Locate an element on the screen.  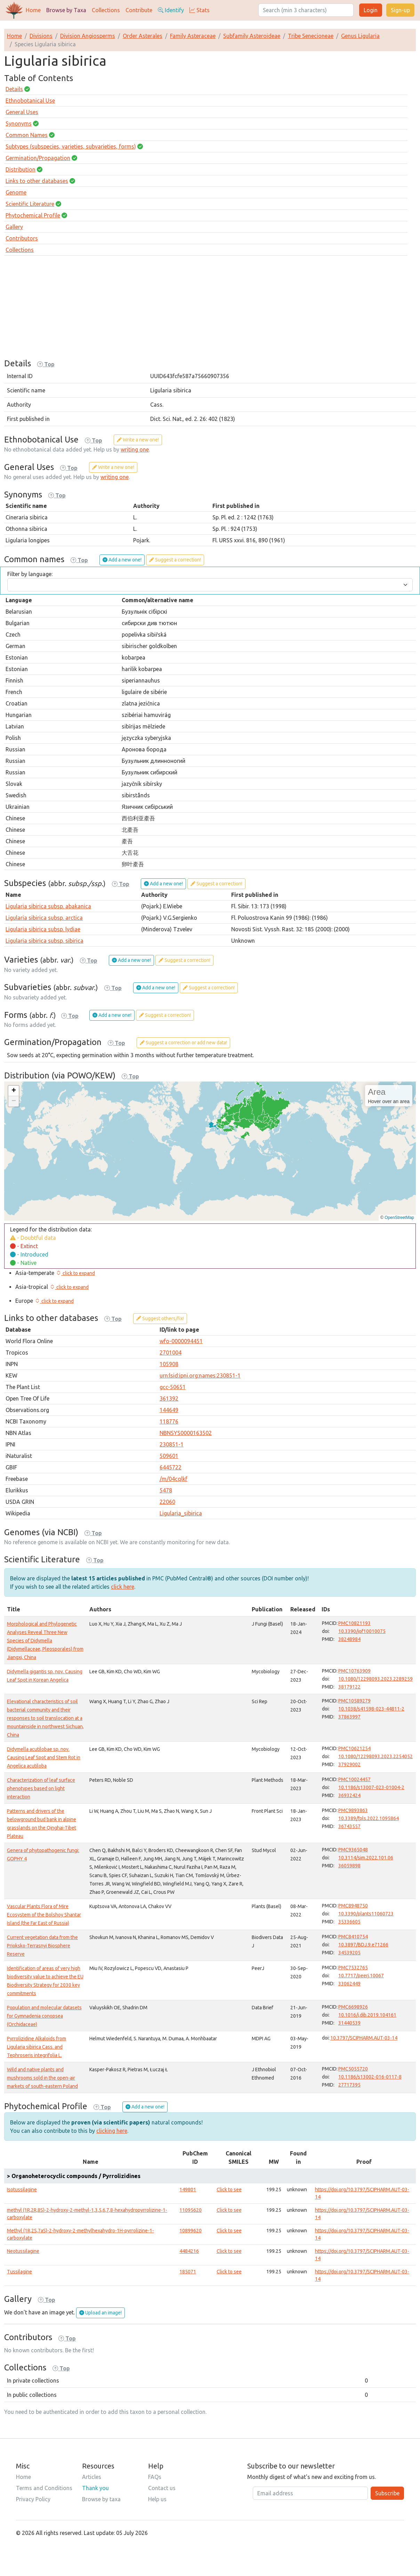
2701004 is located at coordinates (170, 1352).